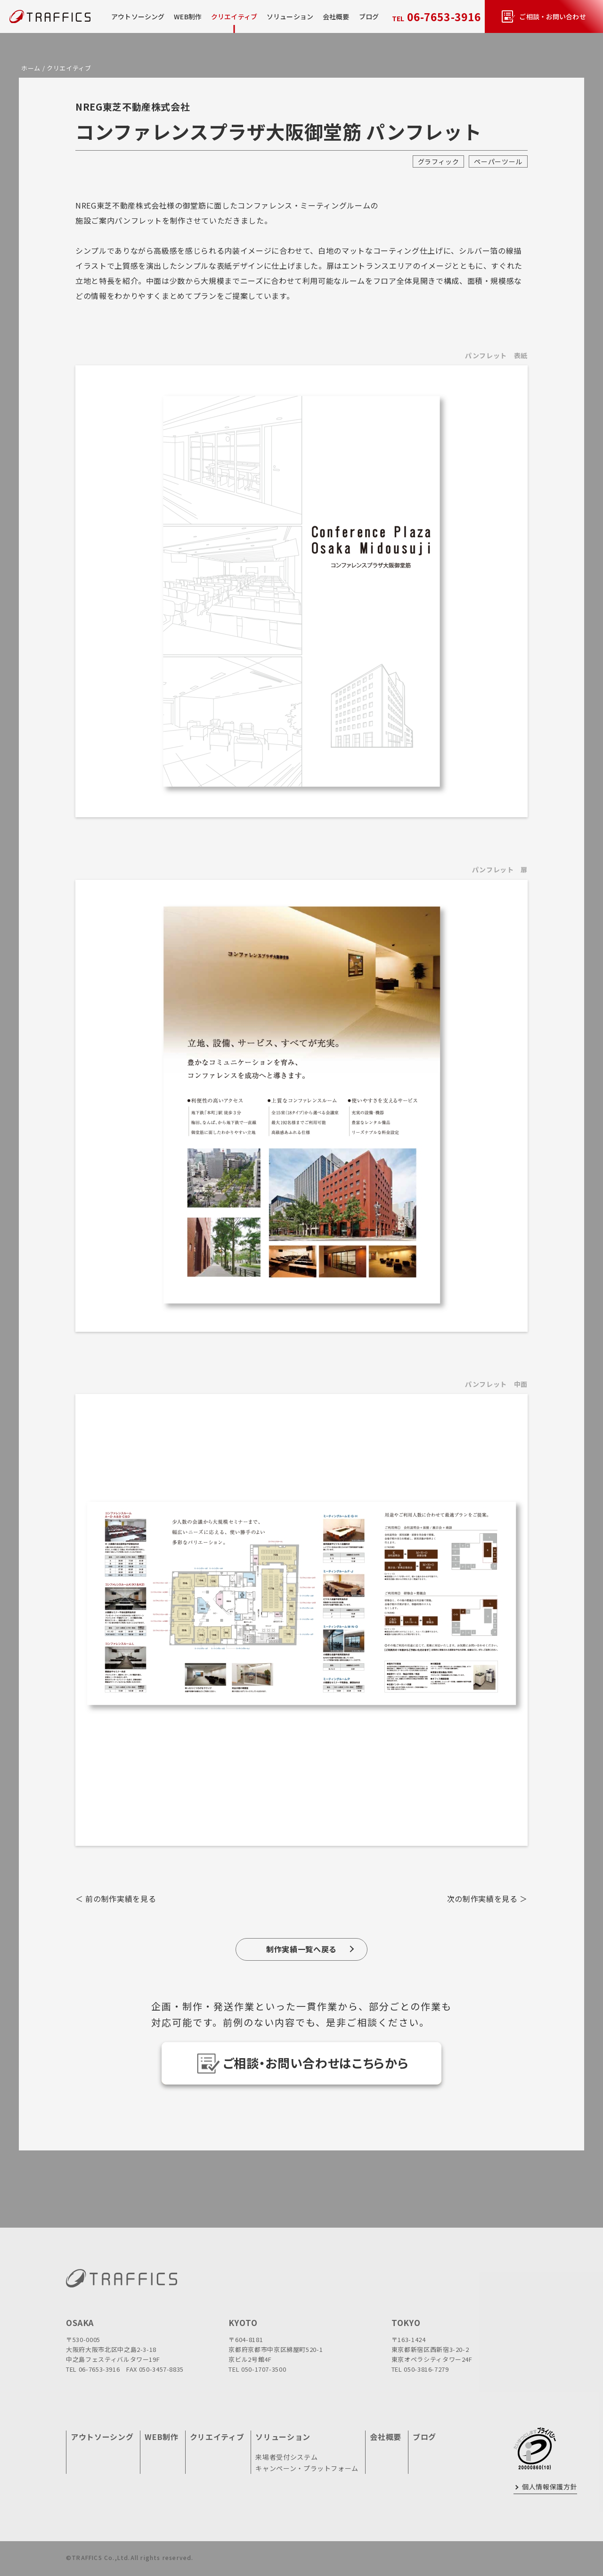 This screenshot has height=2576, width=603. I want to click on ソリューション, so click(282, 2436).